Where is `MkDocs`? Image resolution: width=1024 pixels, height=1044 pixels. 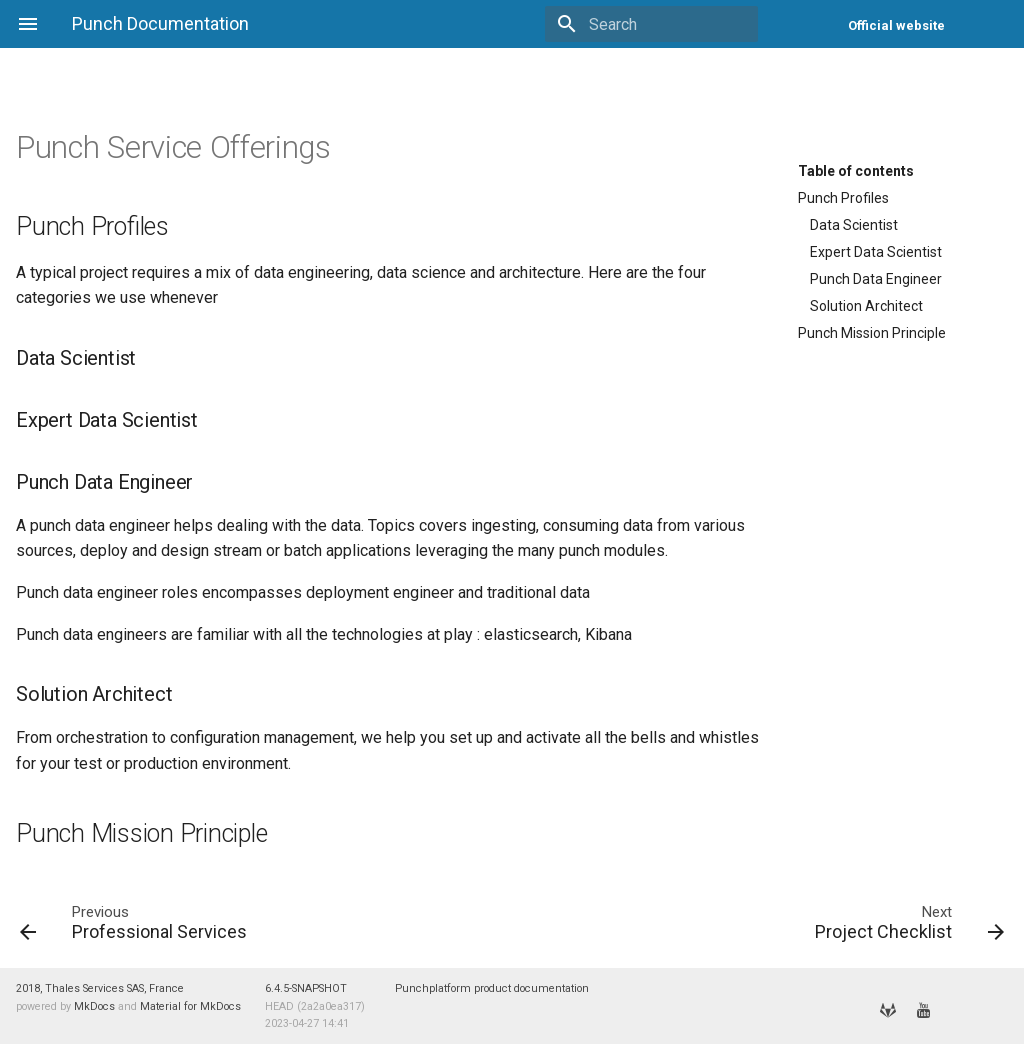 MkDocs is located at coordinates (94, 1006).